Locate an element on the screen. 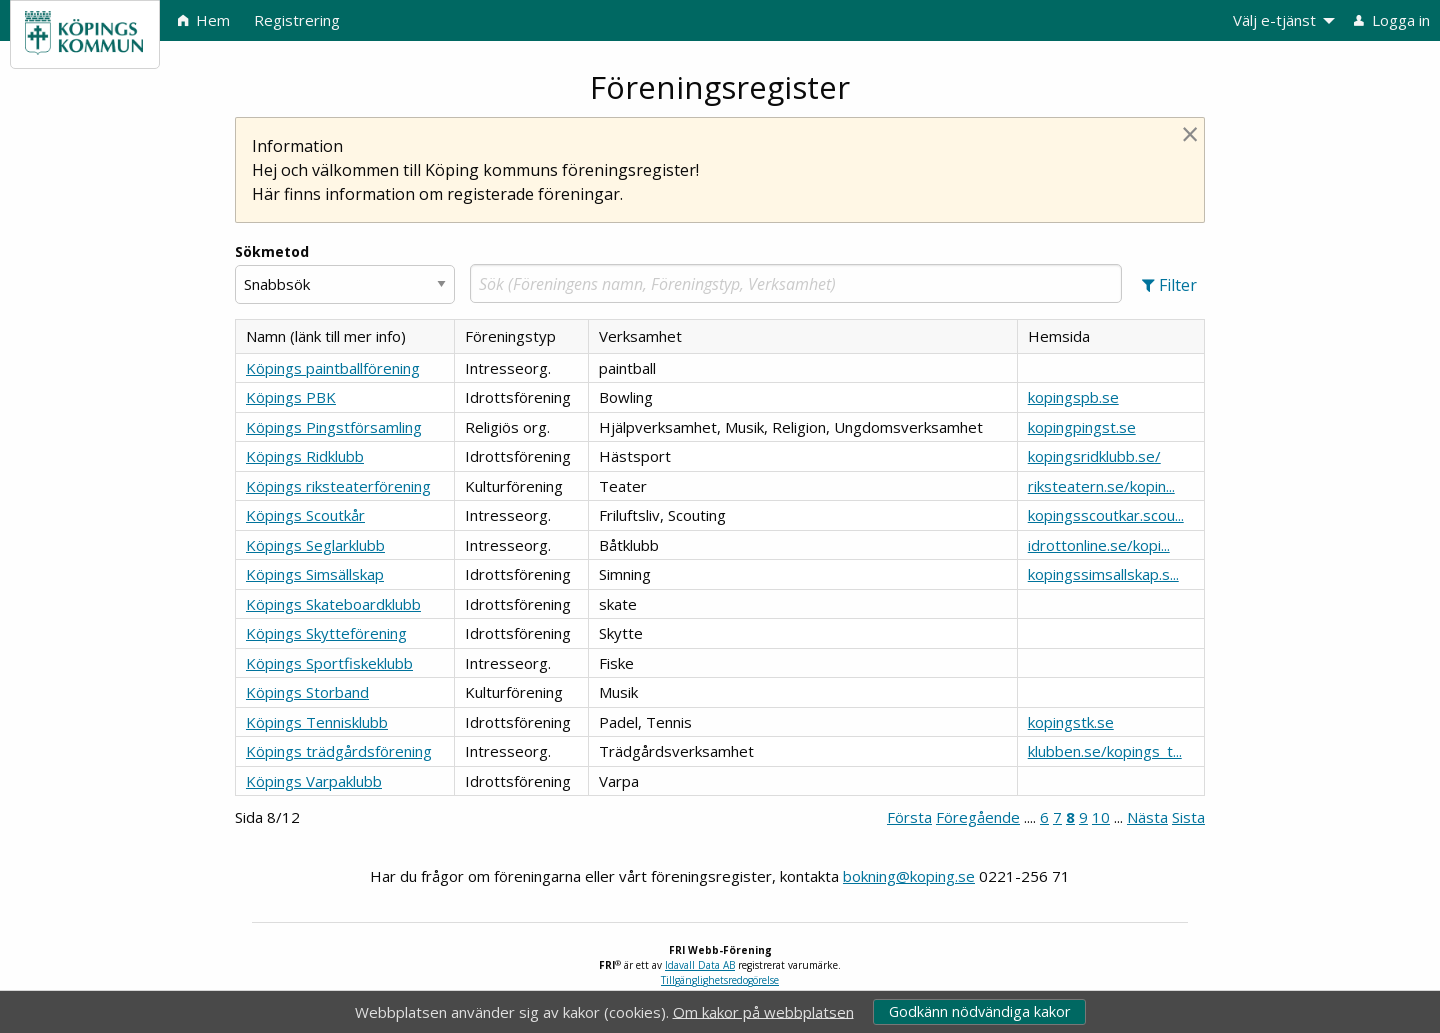 Image resolution: width=1440 pixels, height=1033 pixels. Om kakor på webbplatsen is located at coordinates (763, 1011).